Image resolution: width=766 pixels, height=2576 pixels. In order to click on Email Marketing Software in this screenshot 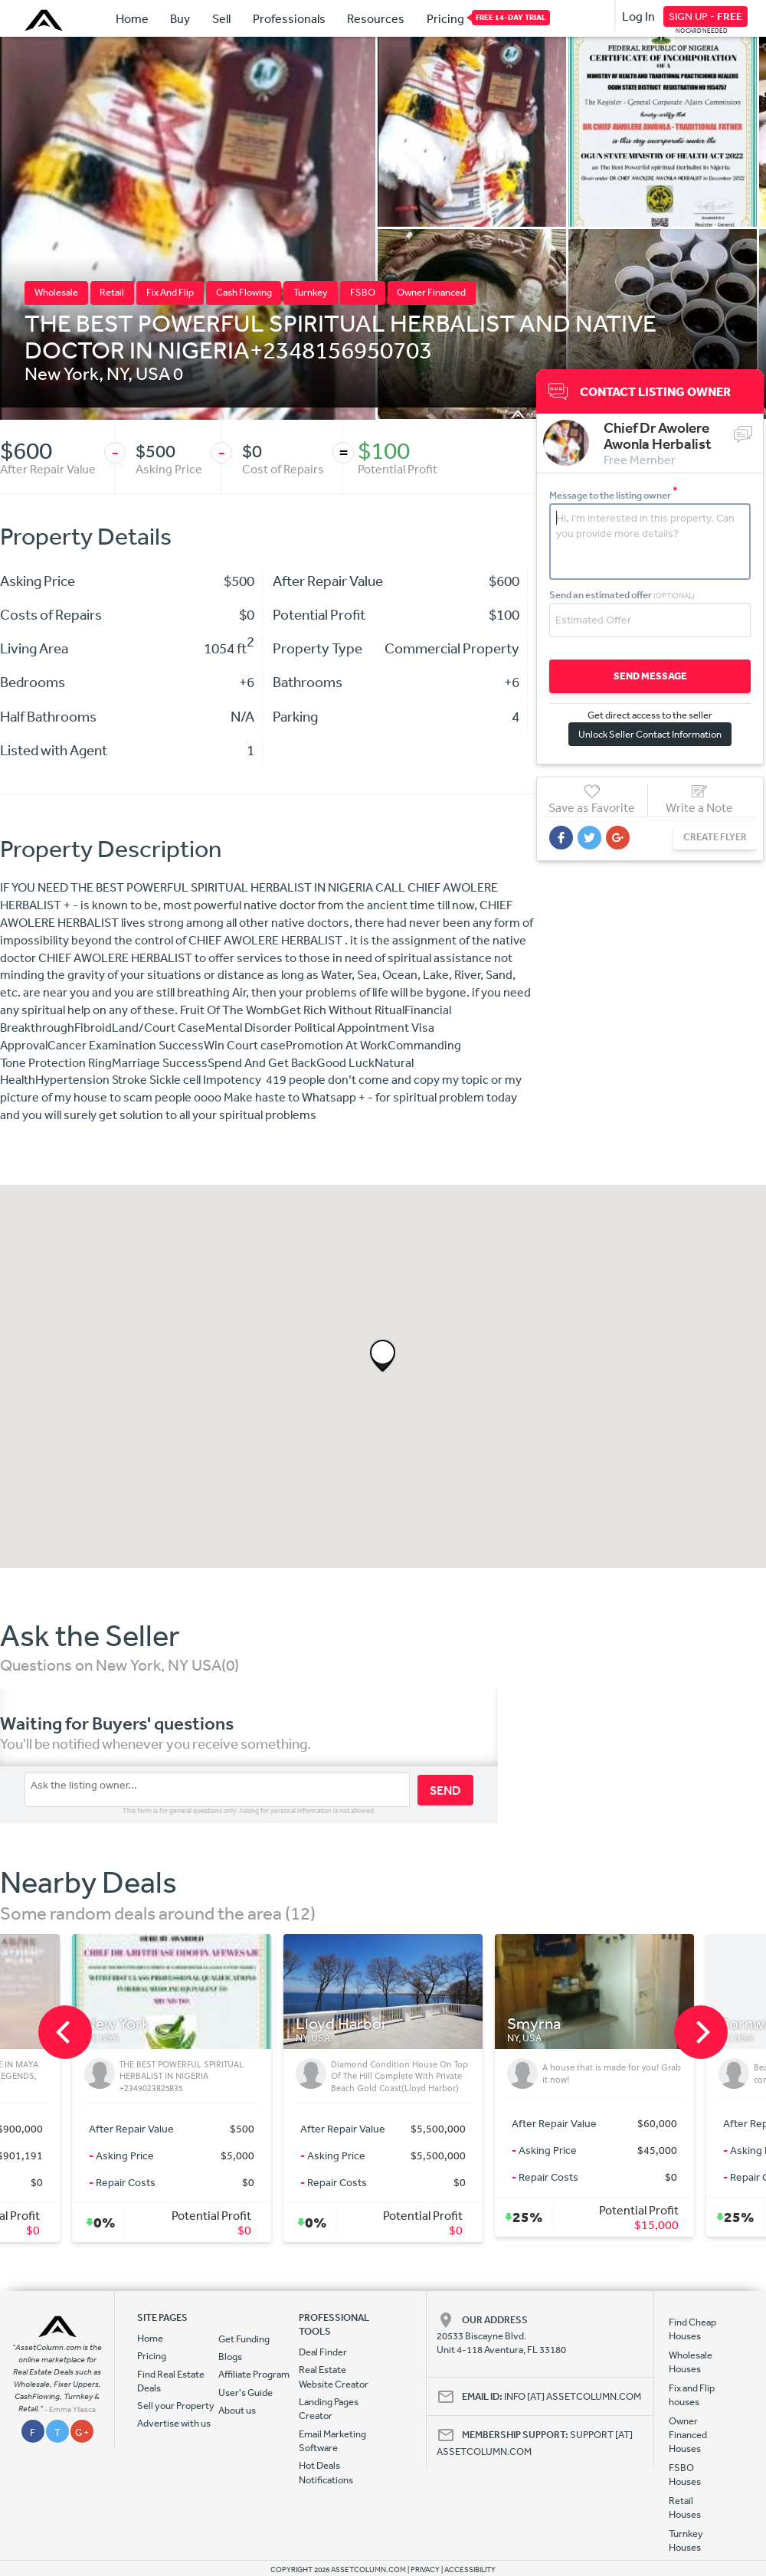, I will do `click(332, 2440)`.